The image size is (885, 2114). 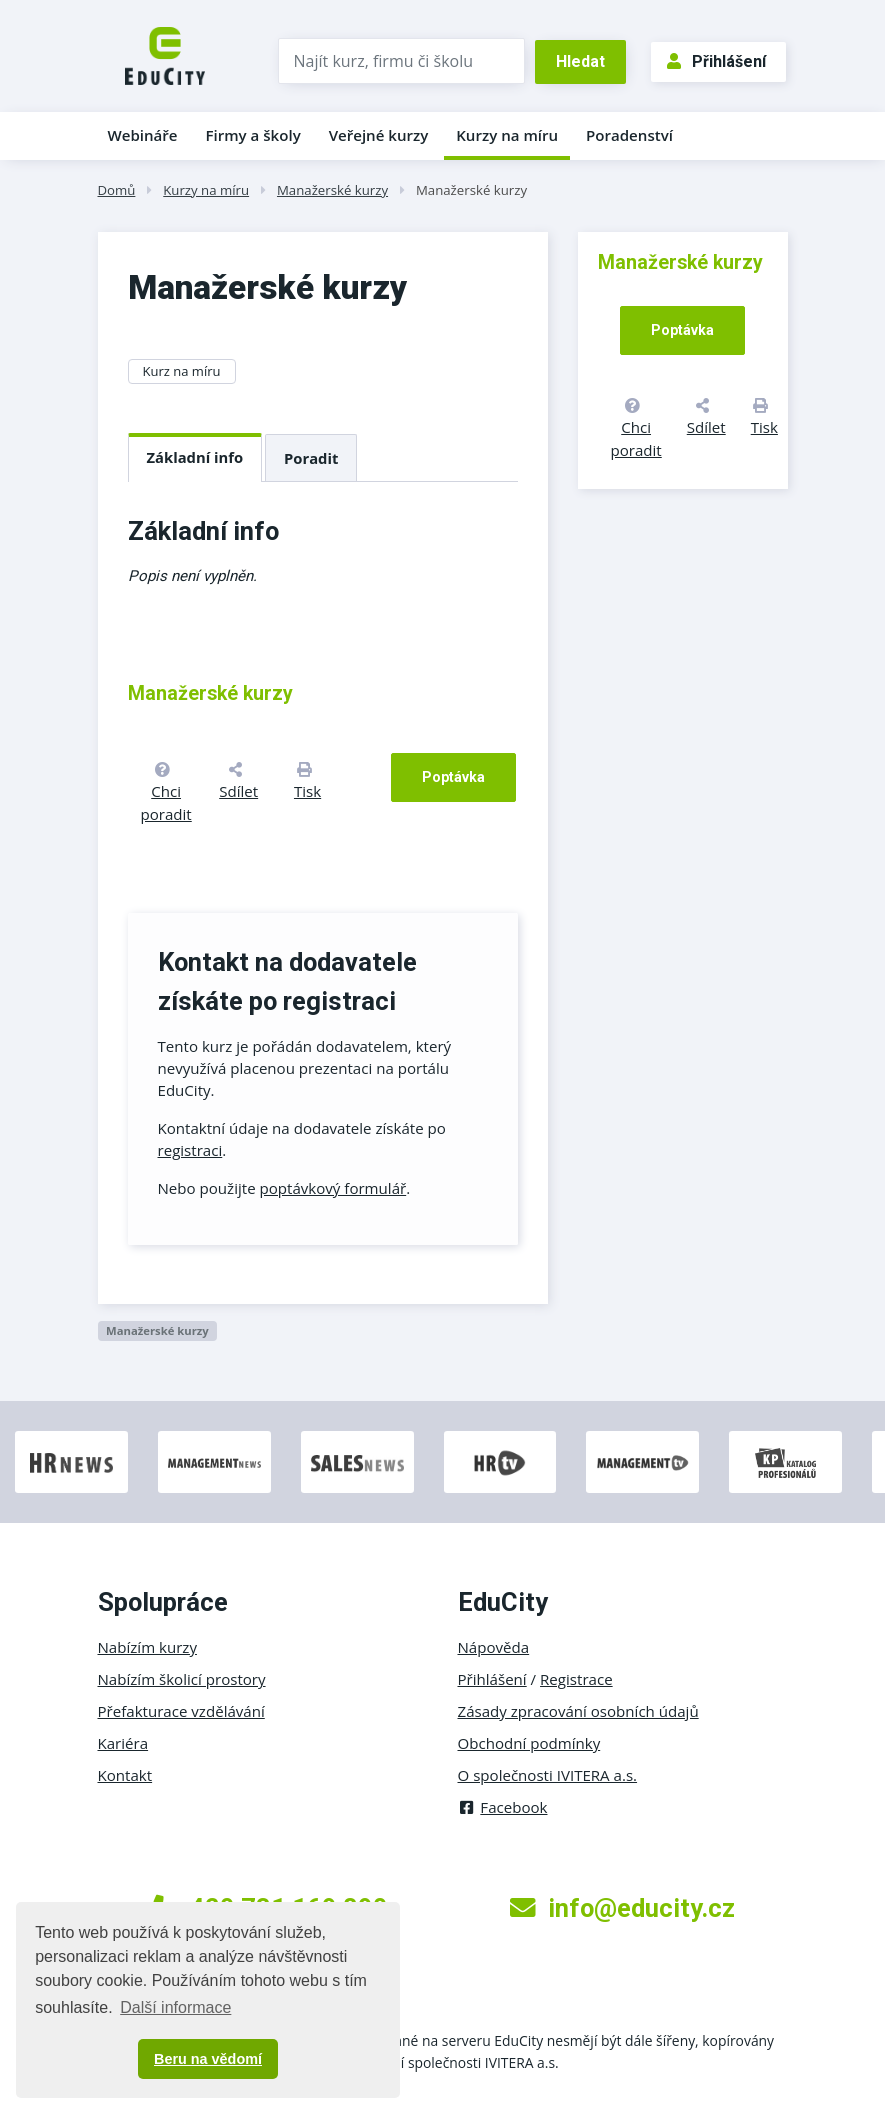 I want to click on Poradenství, so click(x=629, y=135).